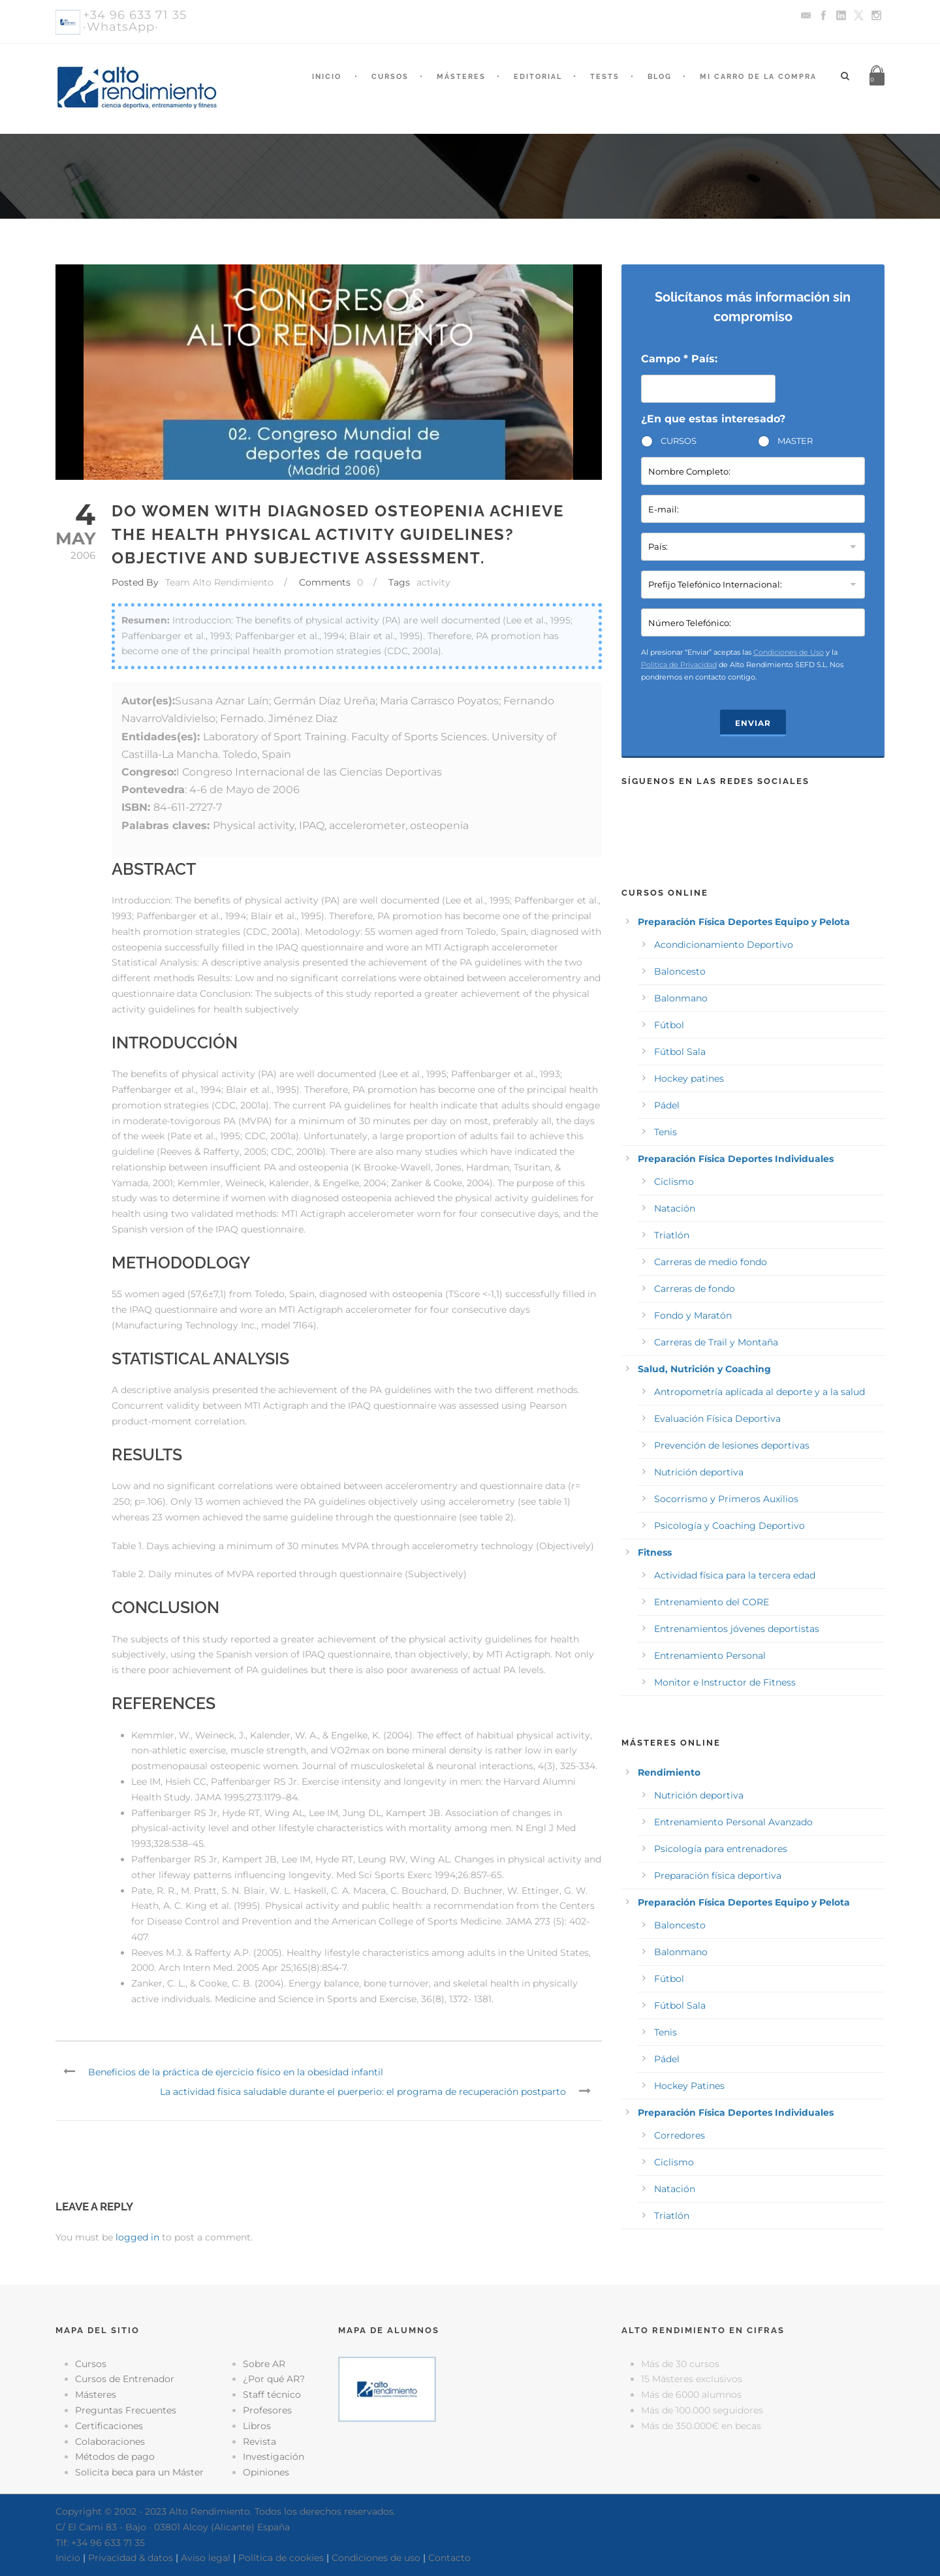 The image size is (940, 2576). What do you see at coordinates (725, 1682) in the screenshot?
I see `Monitor e Instructor de Fitness` at bounding box center [725, 1682].